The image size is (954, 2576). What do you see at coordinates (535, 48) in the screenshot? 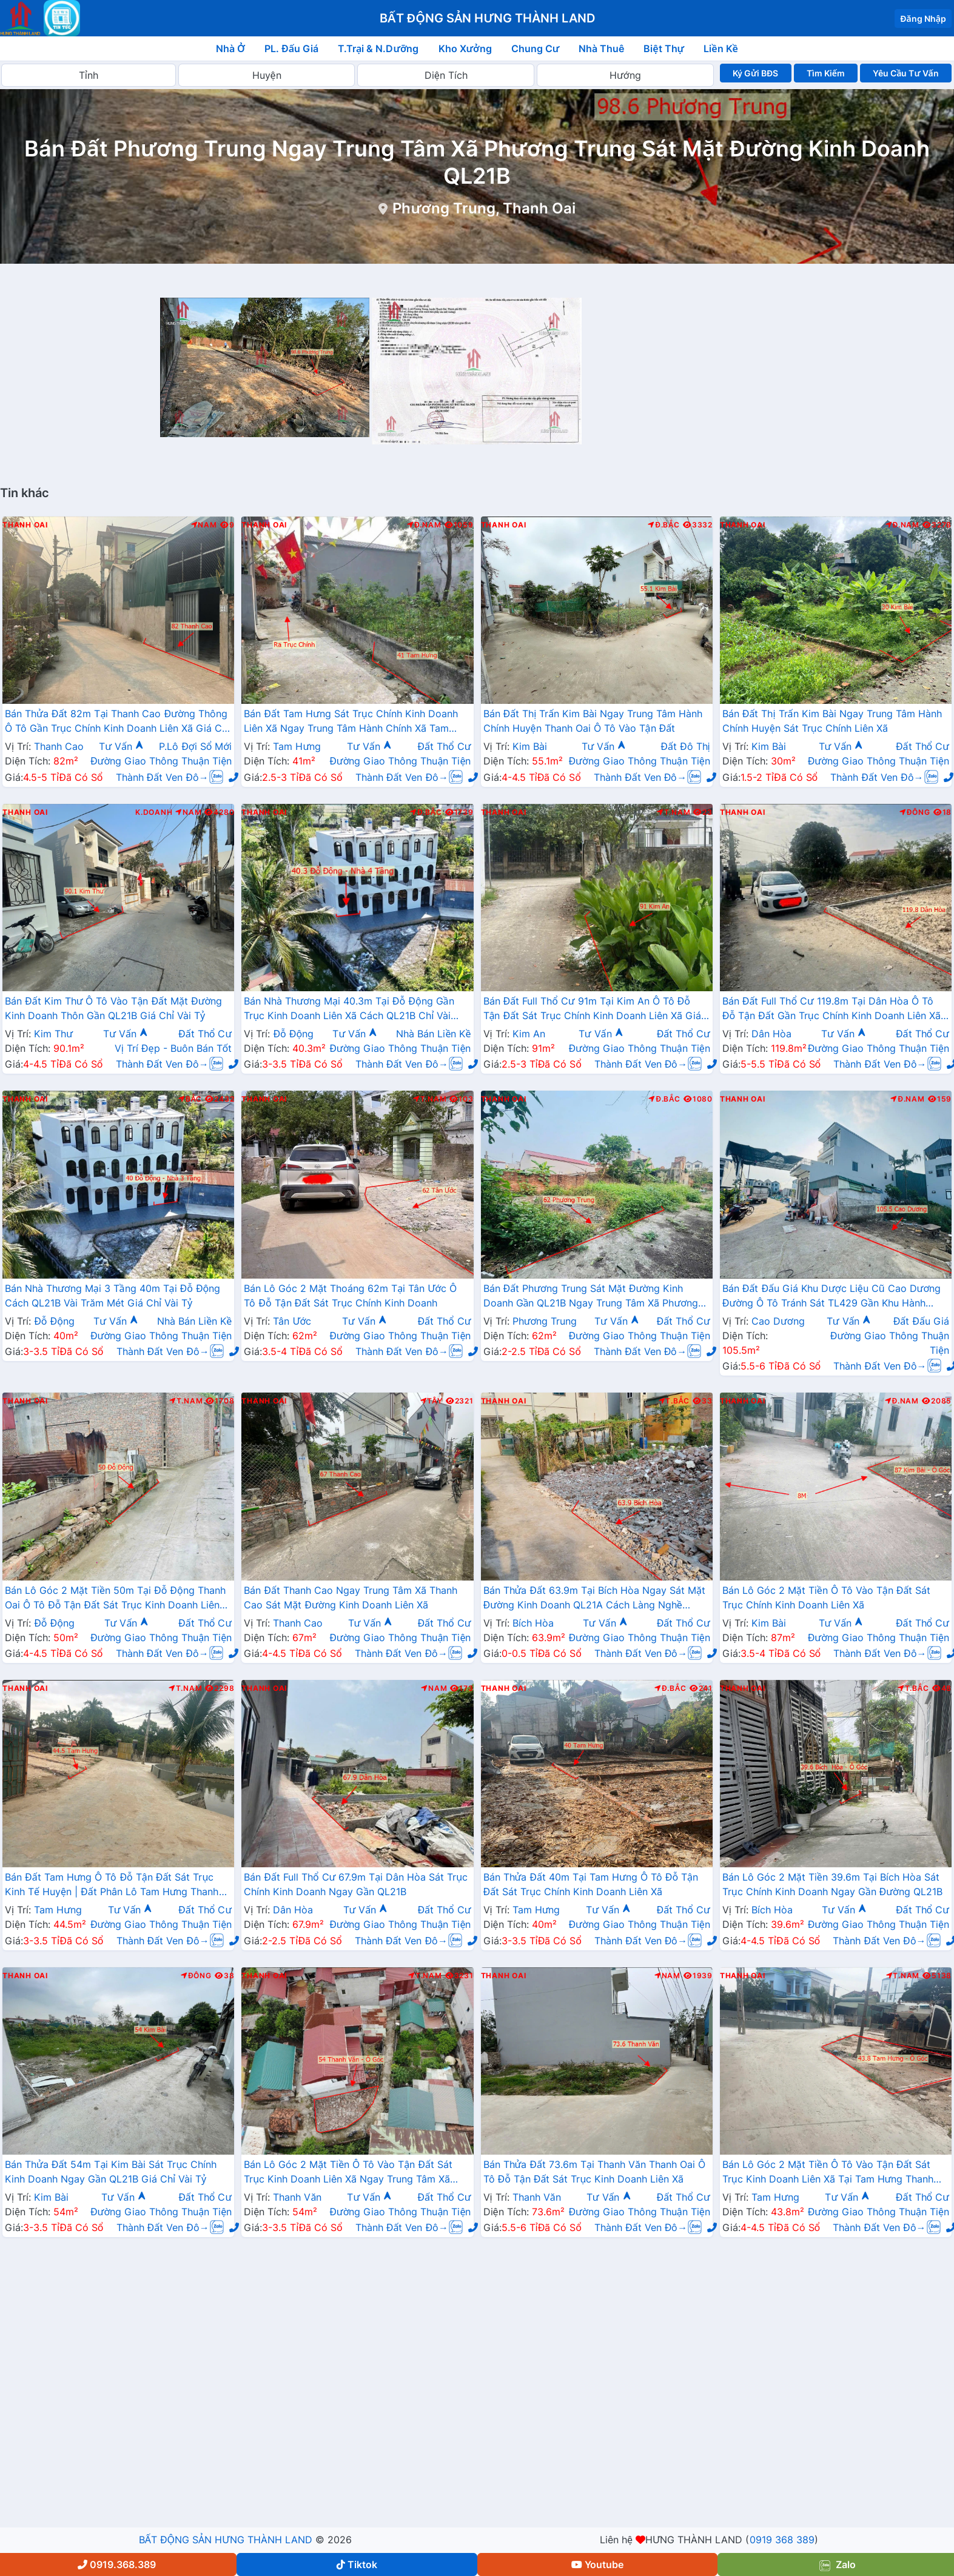
I see `Chung Cư` at bounding box center [535, 48].